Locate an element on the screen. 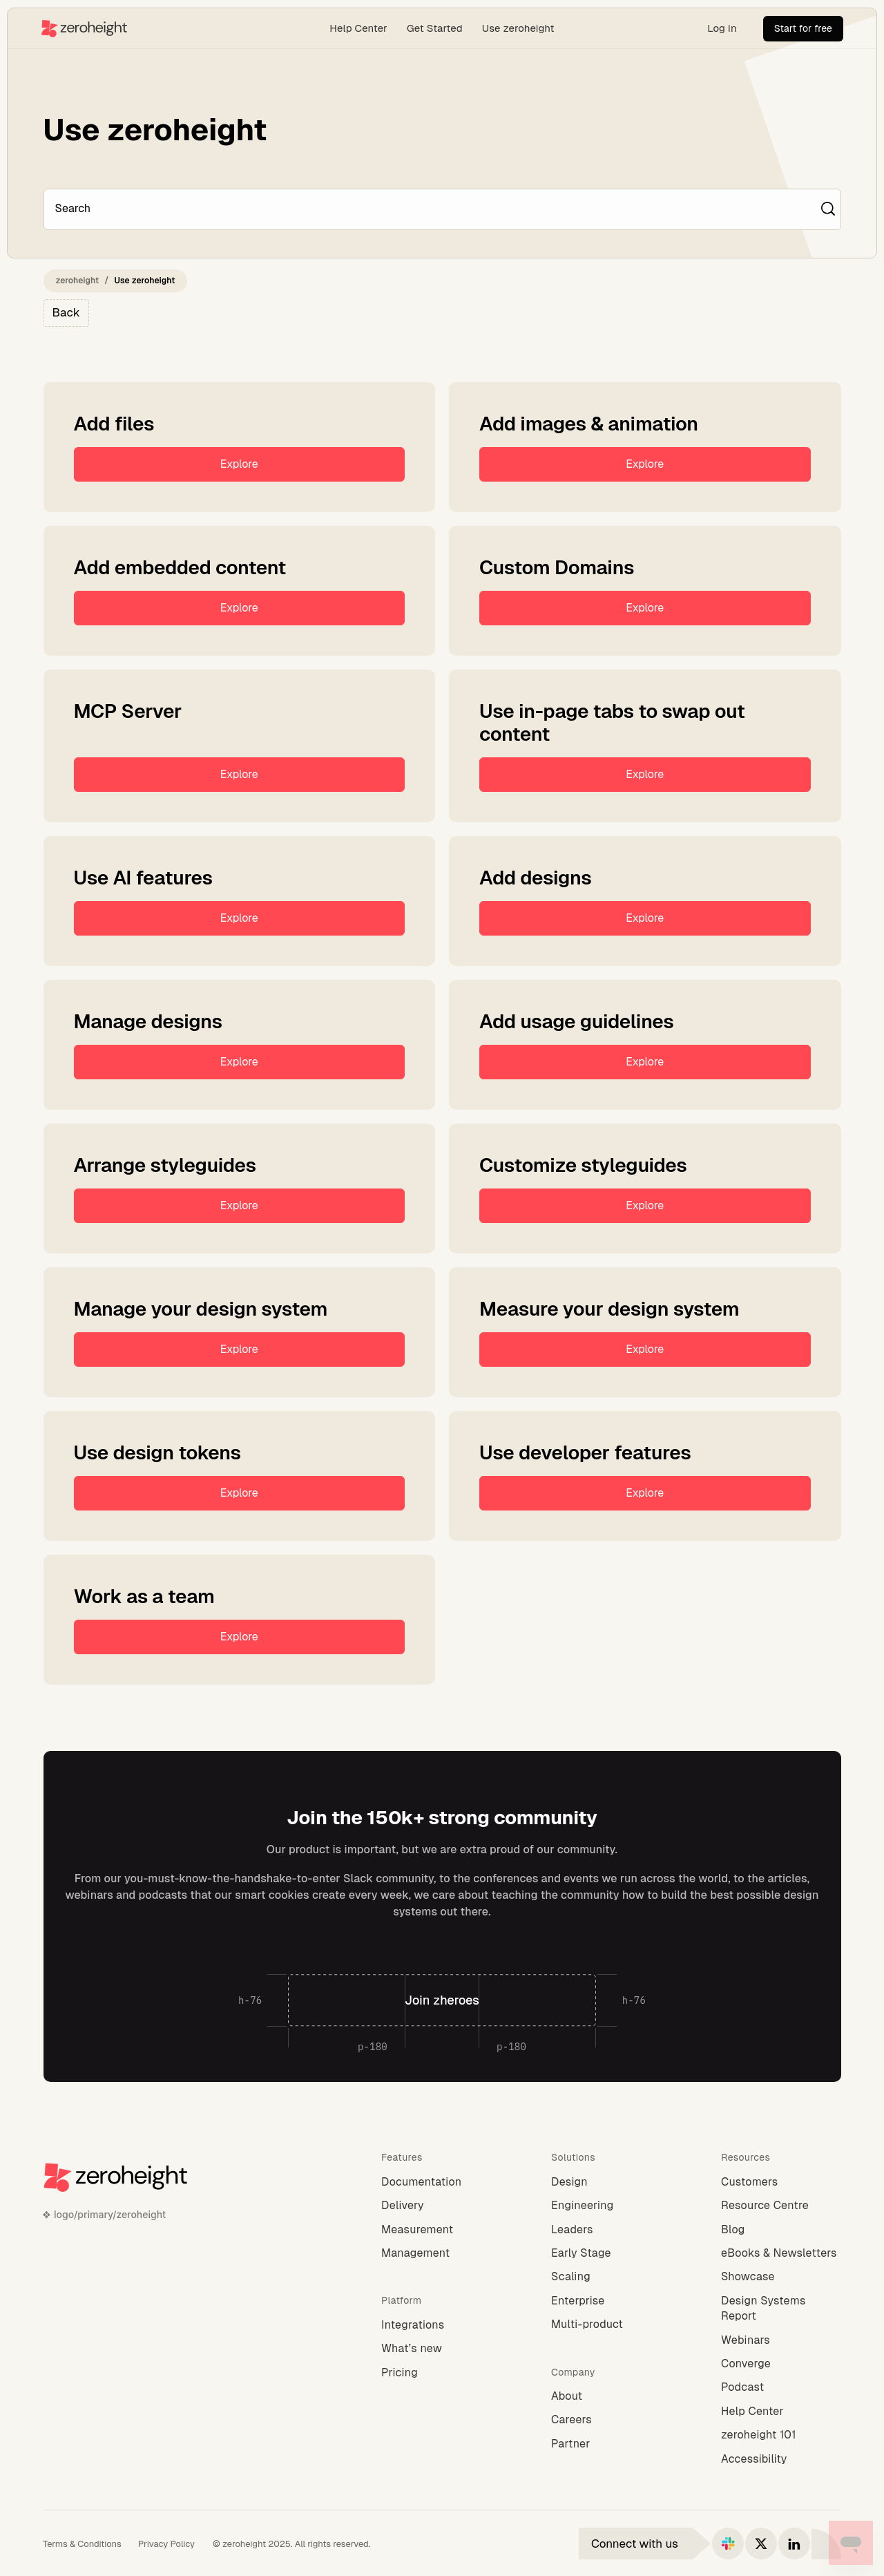 Image resolution: width=884 pixels, height=2576 pixels. Log in is located at coordinates (722, 28).